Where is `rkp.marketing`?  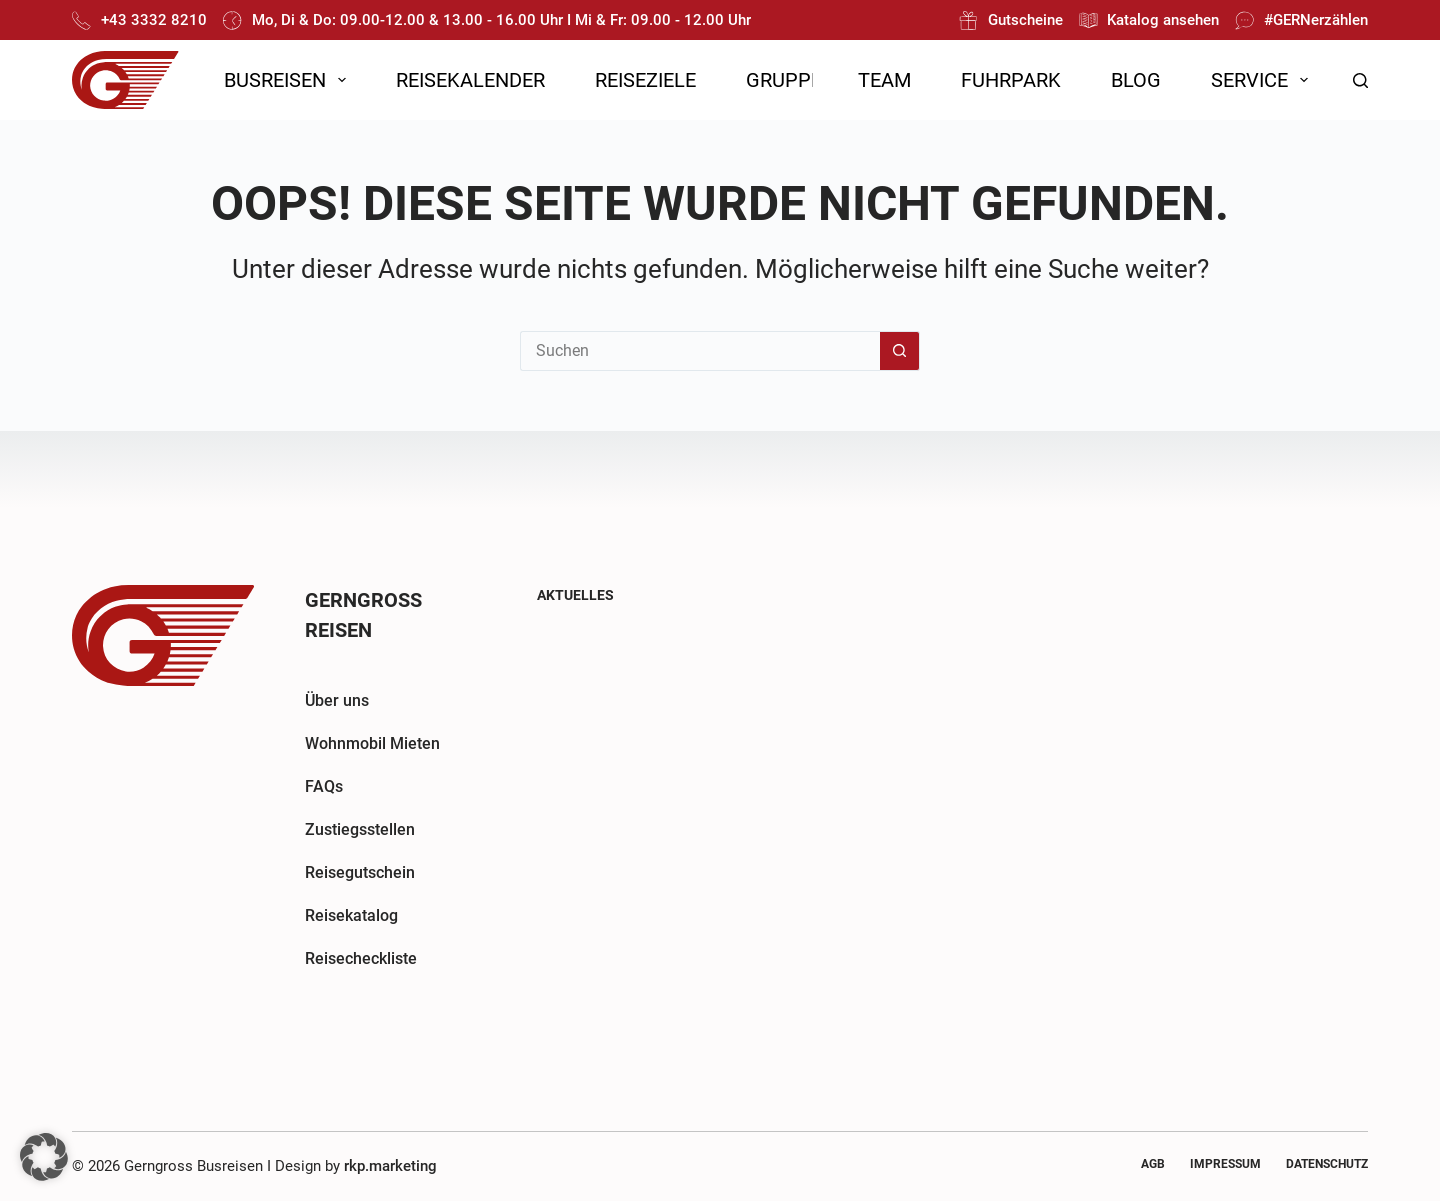
rkp.marketing is located at coordinates (390, 1166).